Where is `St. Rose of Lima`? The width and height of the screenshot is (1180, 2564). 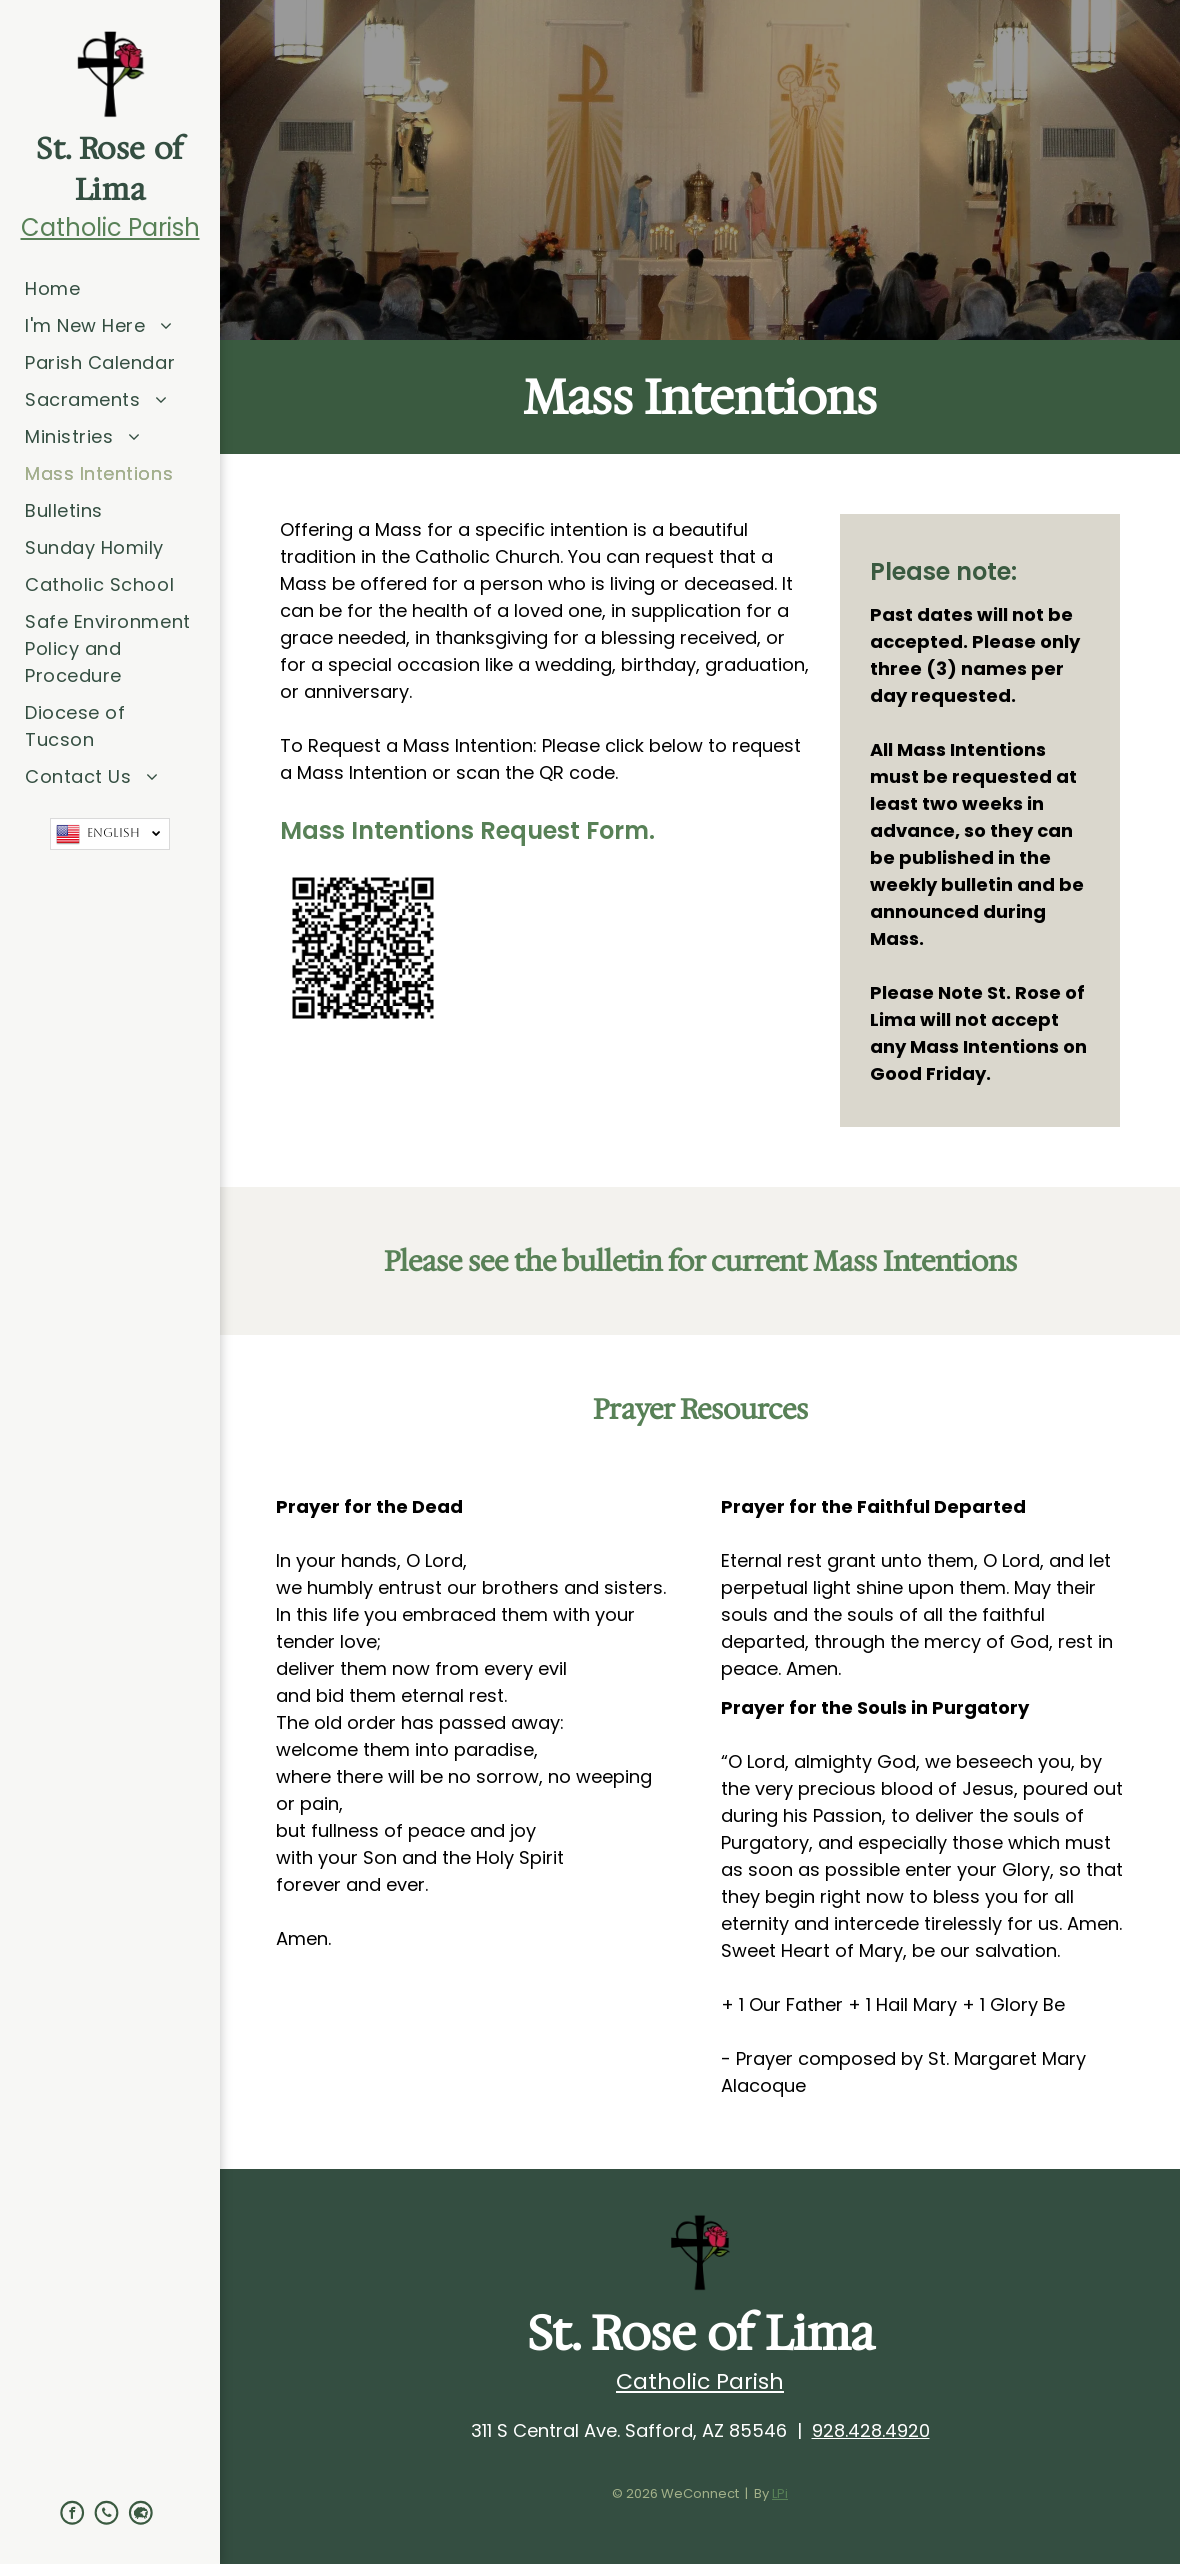
St. Rose of Lima is located at coordinates (110, 169).